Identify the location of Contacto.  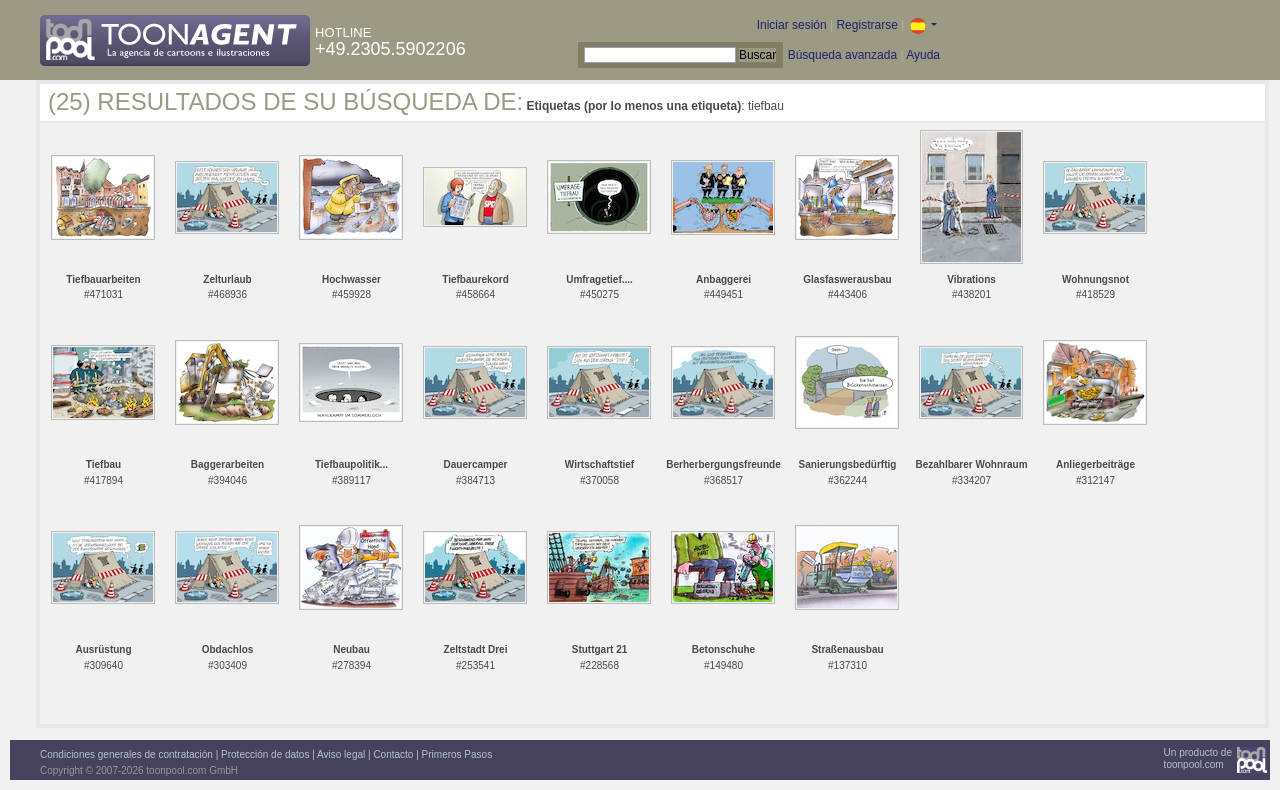
(393, 754).